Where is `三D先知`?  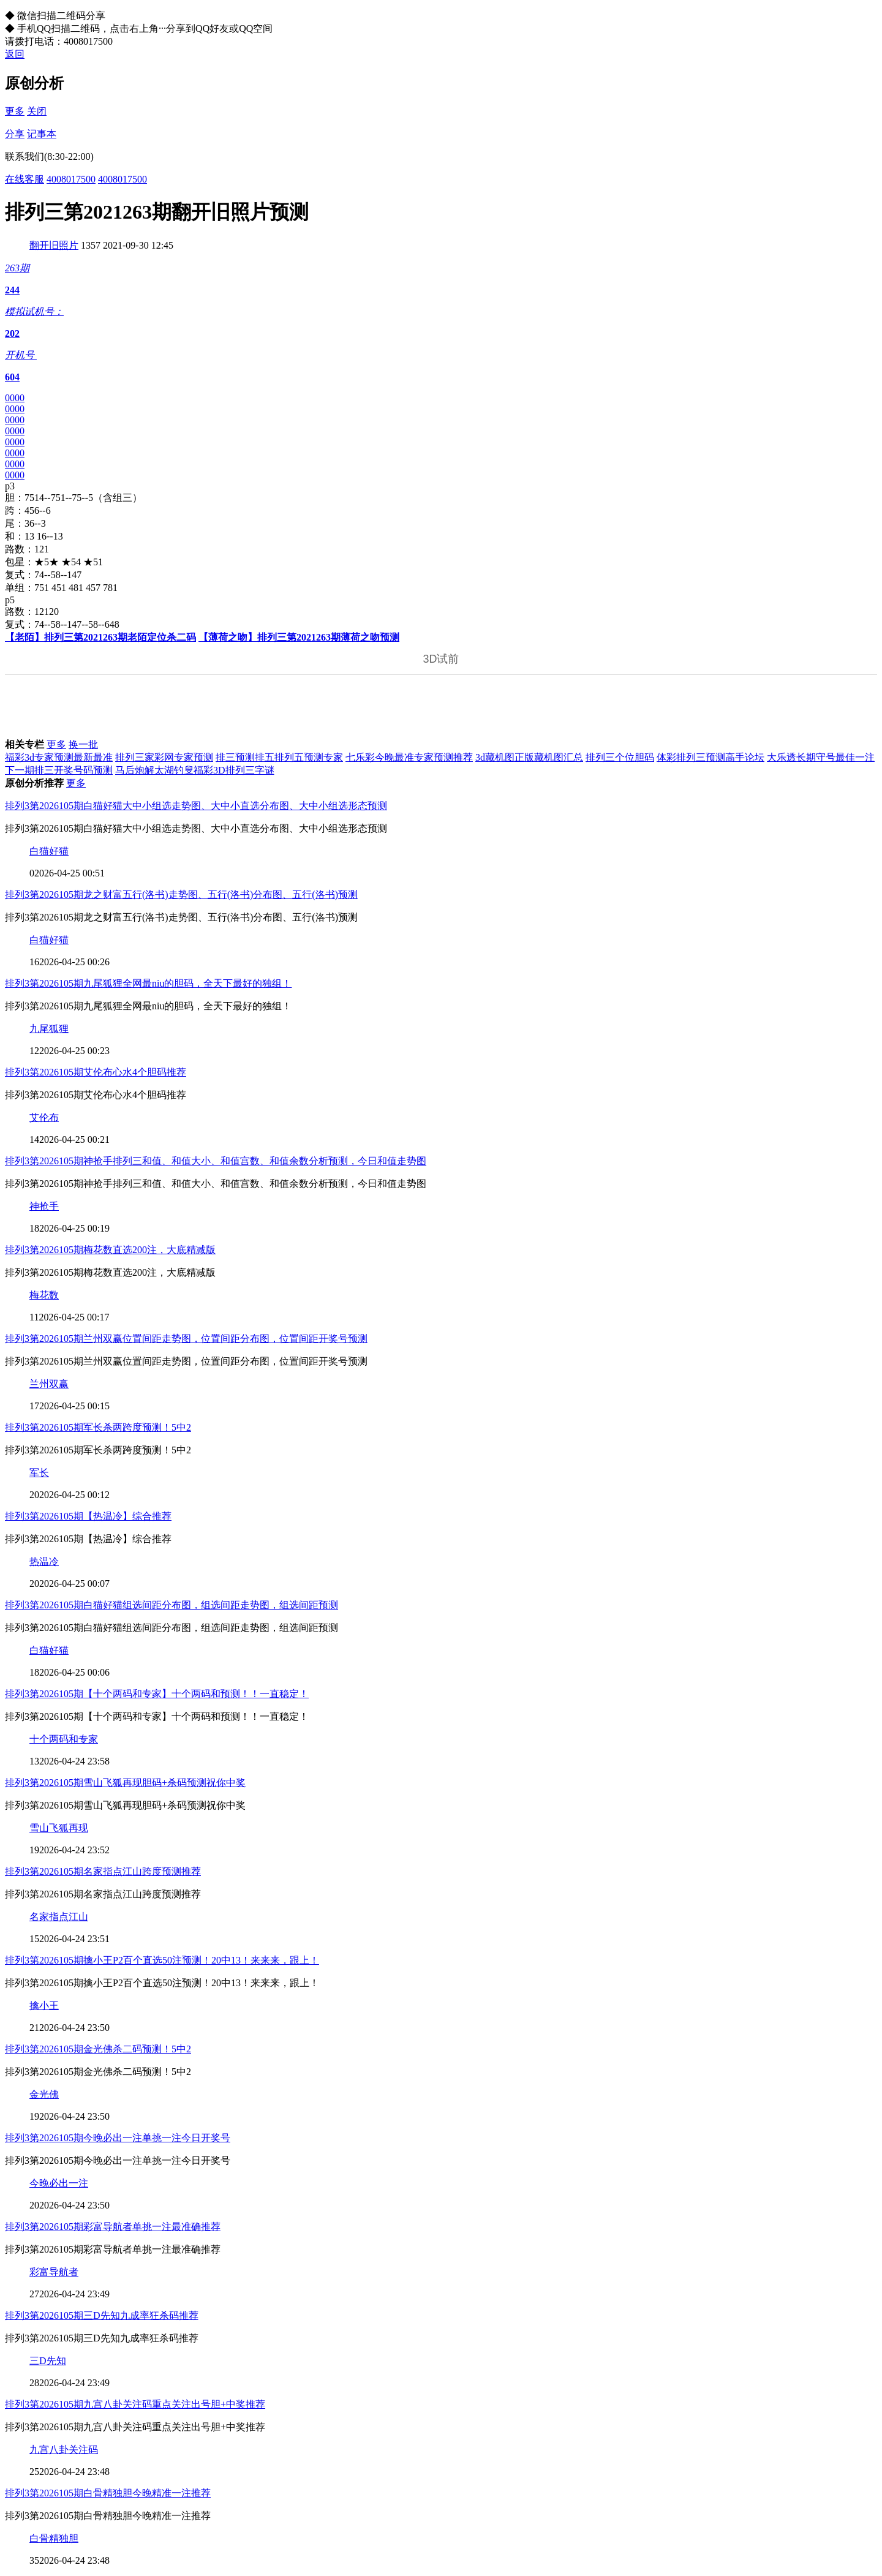 三D先知 is located at coordinates (47, 2361).